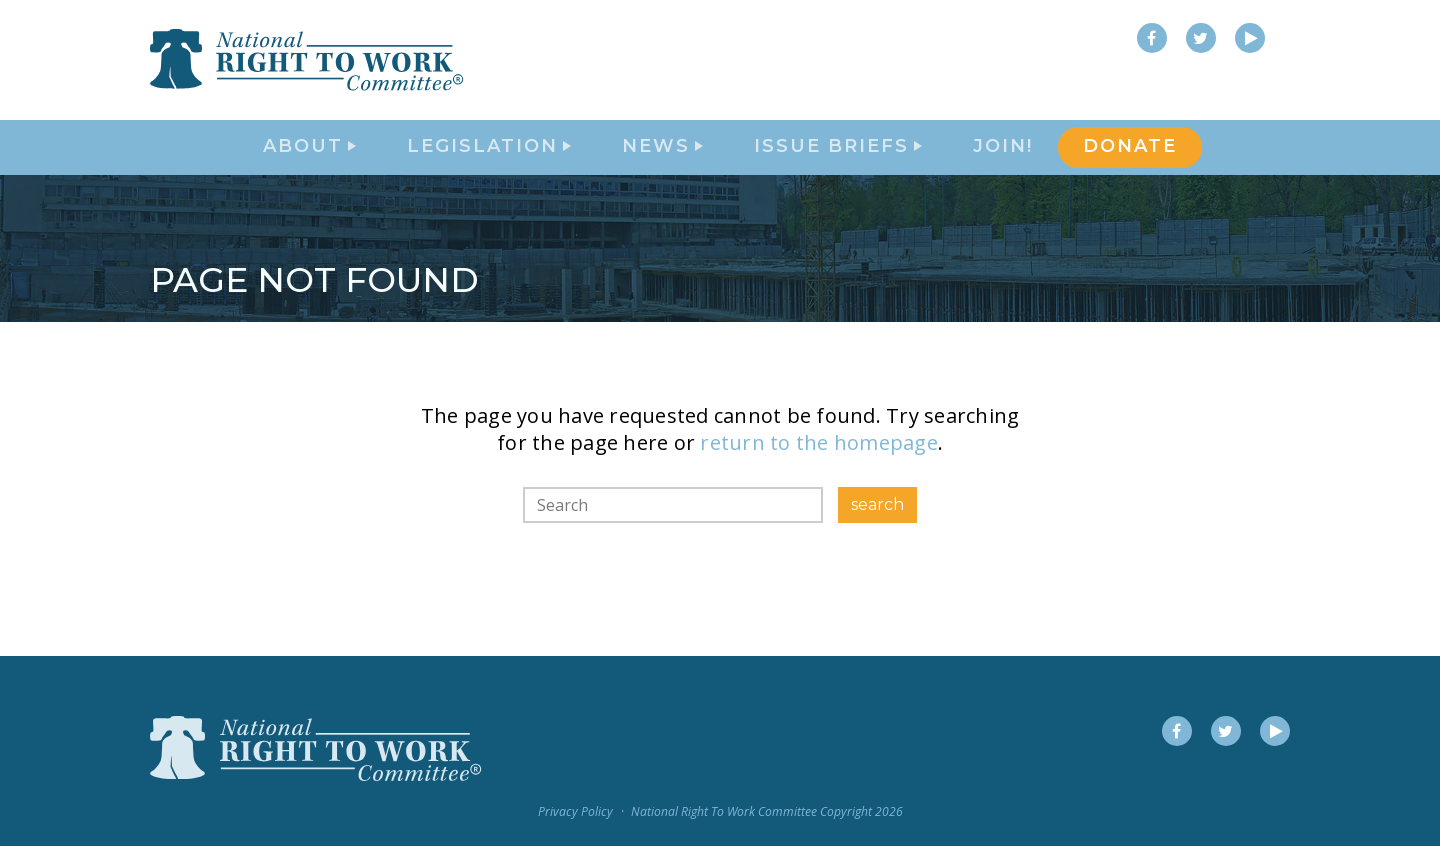  I want to click on return to the homepage, so click(819, 496).